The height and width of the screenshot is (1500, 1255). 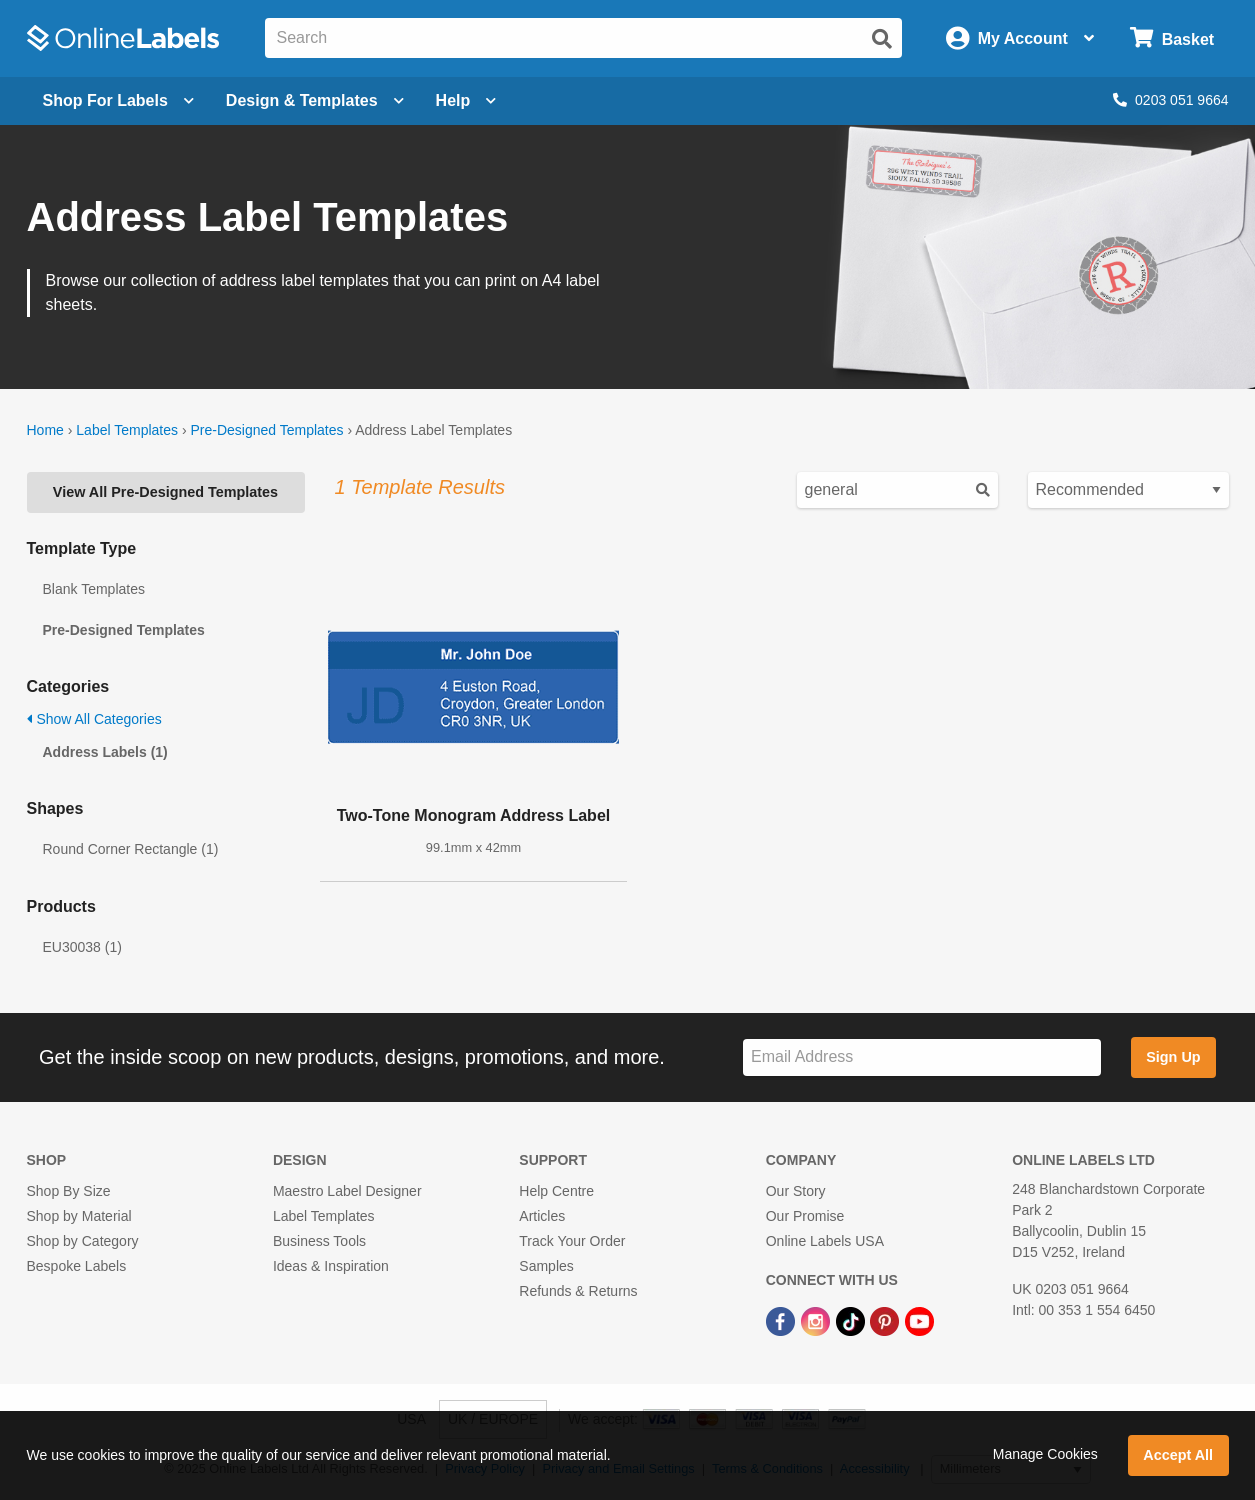 I want to click on Home, so click(x=45, y=430).